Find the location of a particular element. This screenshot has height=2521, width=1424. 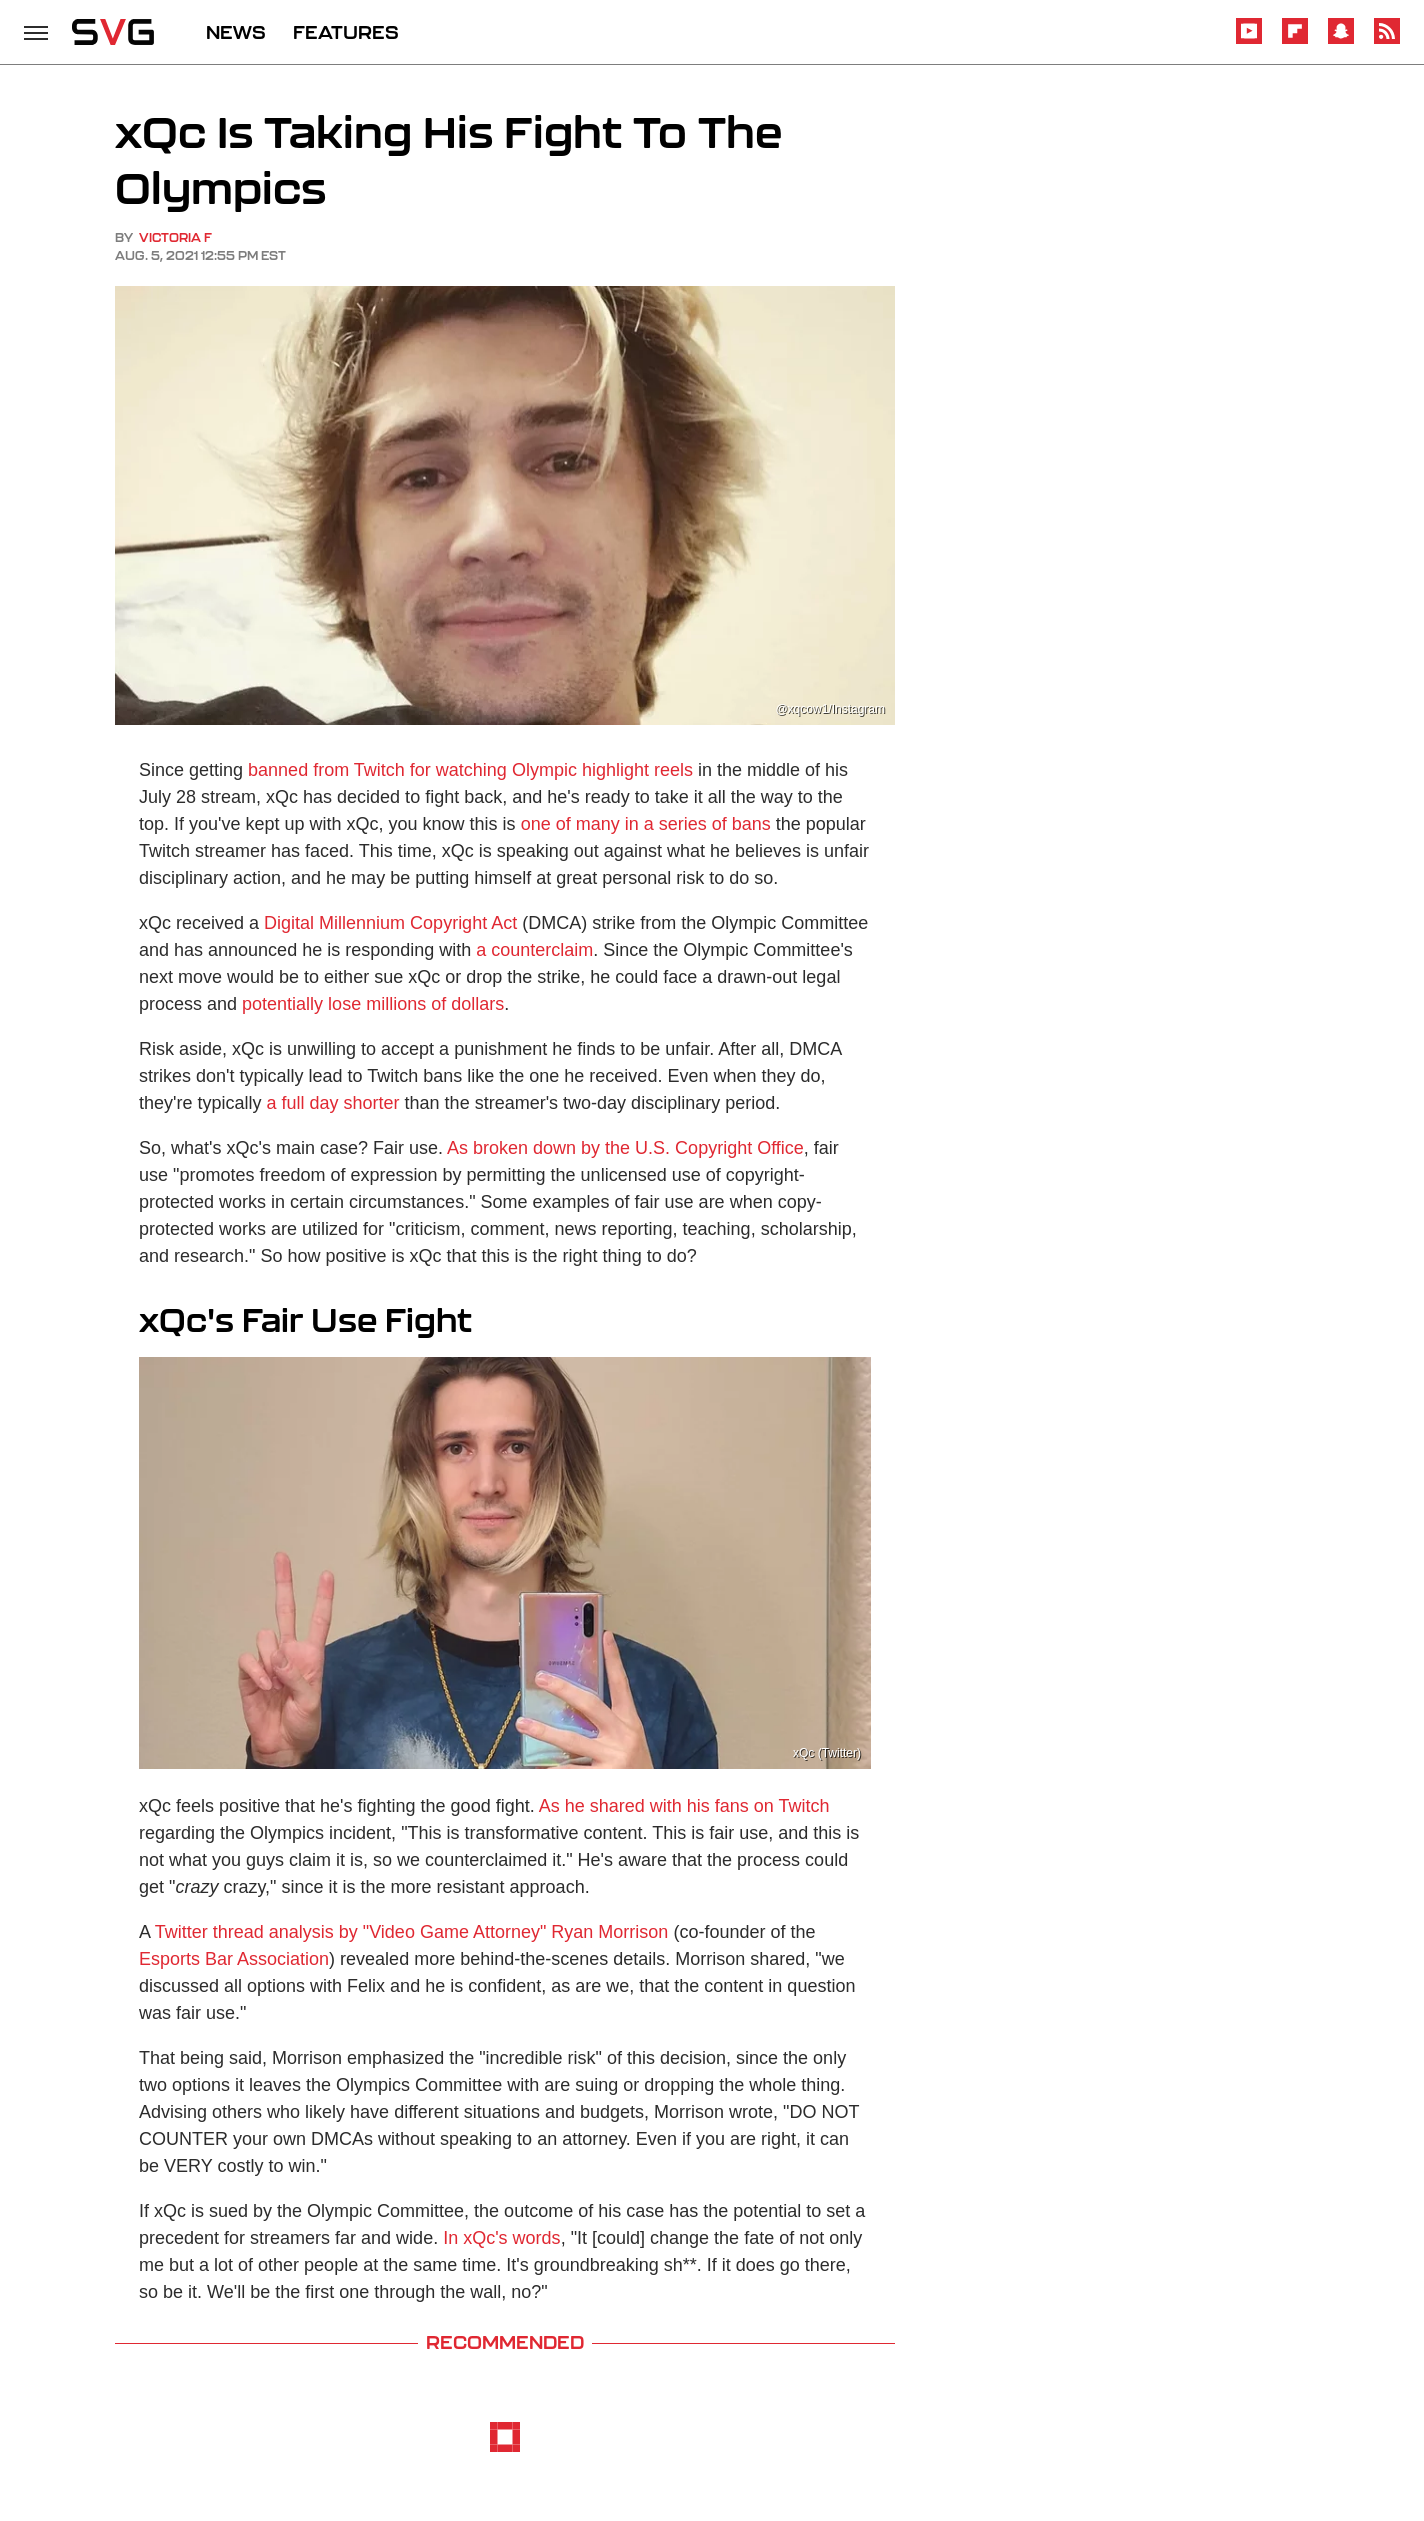

one of many in a series of bans is located at coordinates (646, 824).